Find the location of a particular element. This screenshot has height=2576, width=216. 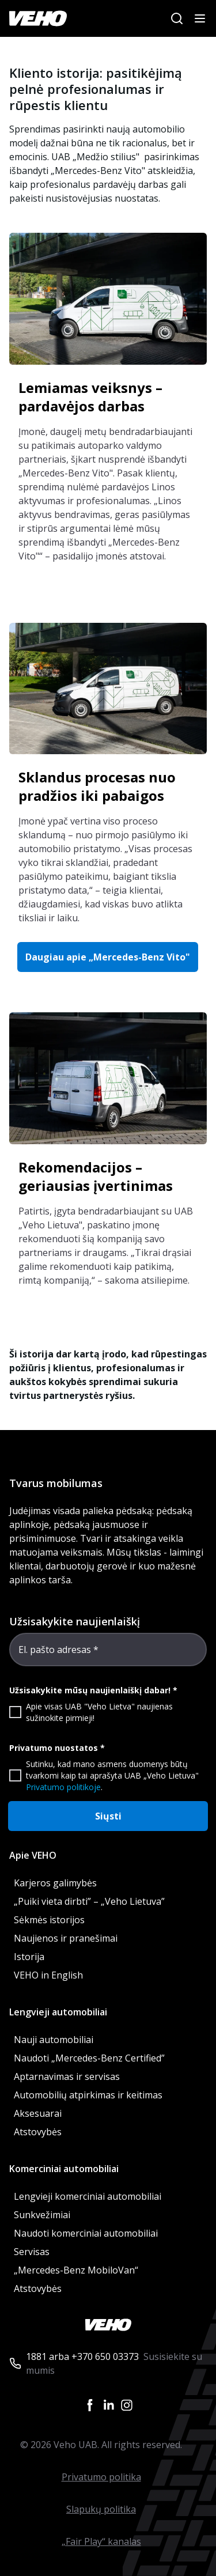

„Puiki vieta dirbti” – „Veho Lietuva” is located at coordinates (89, 1901).